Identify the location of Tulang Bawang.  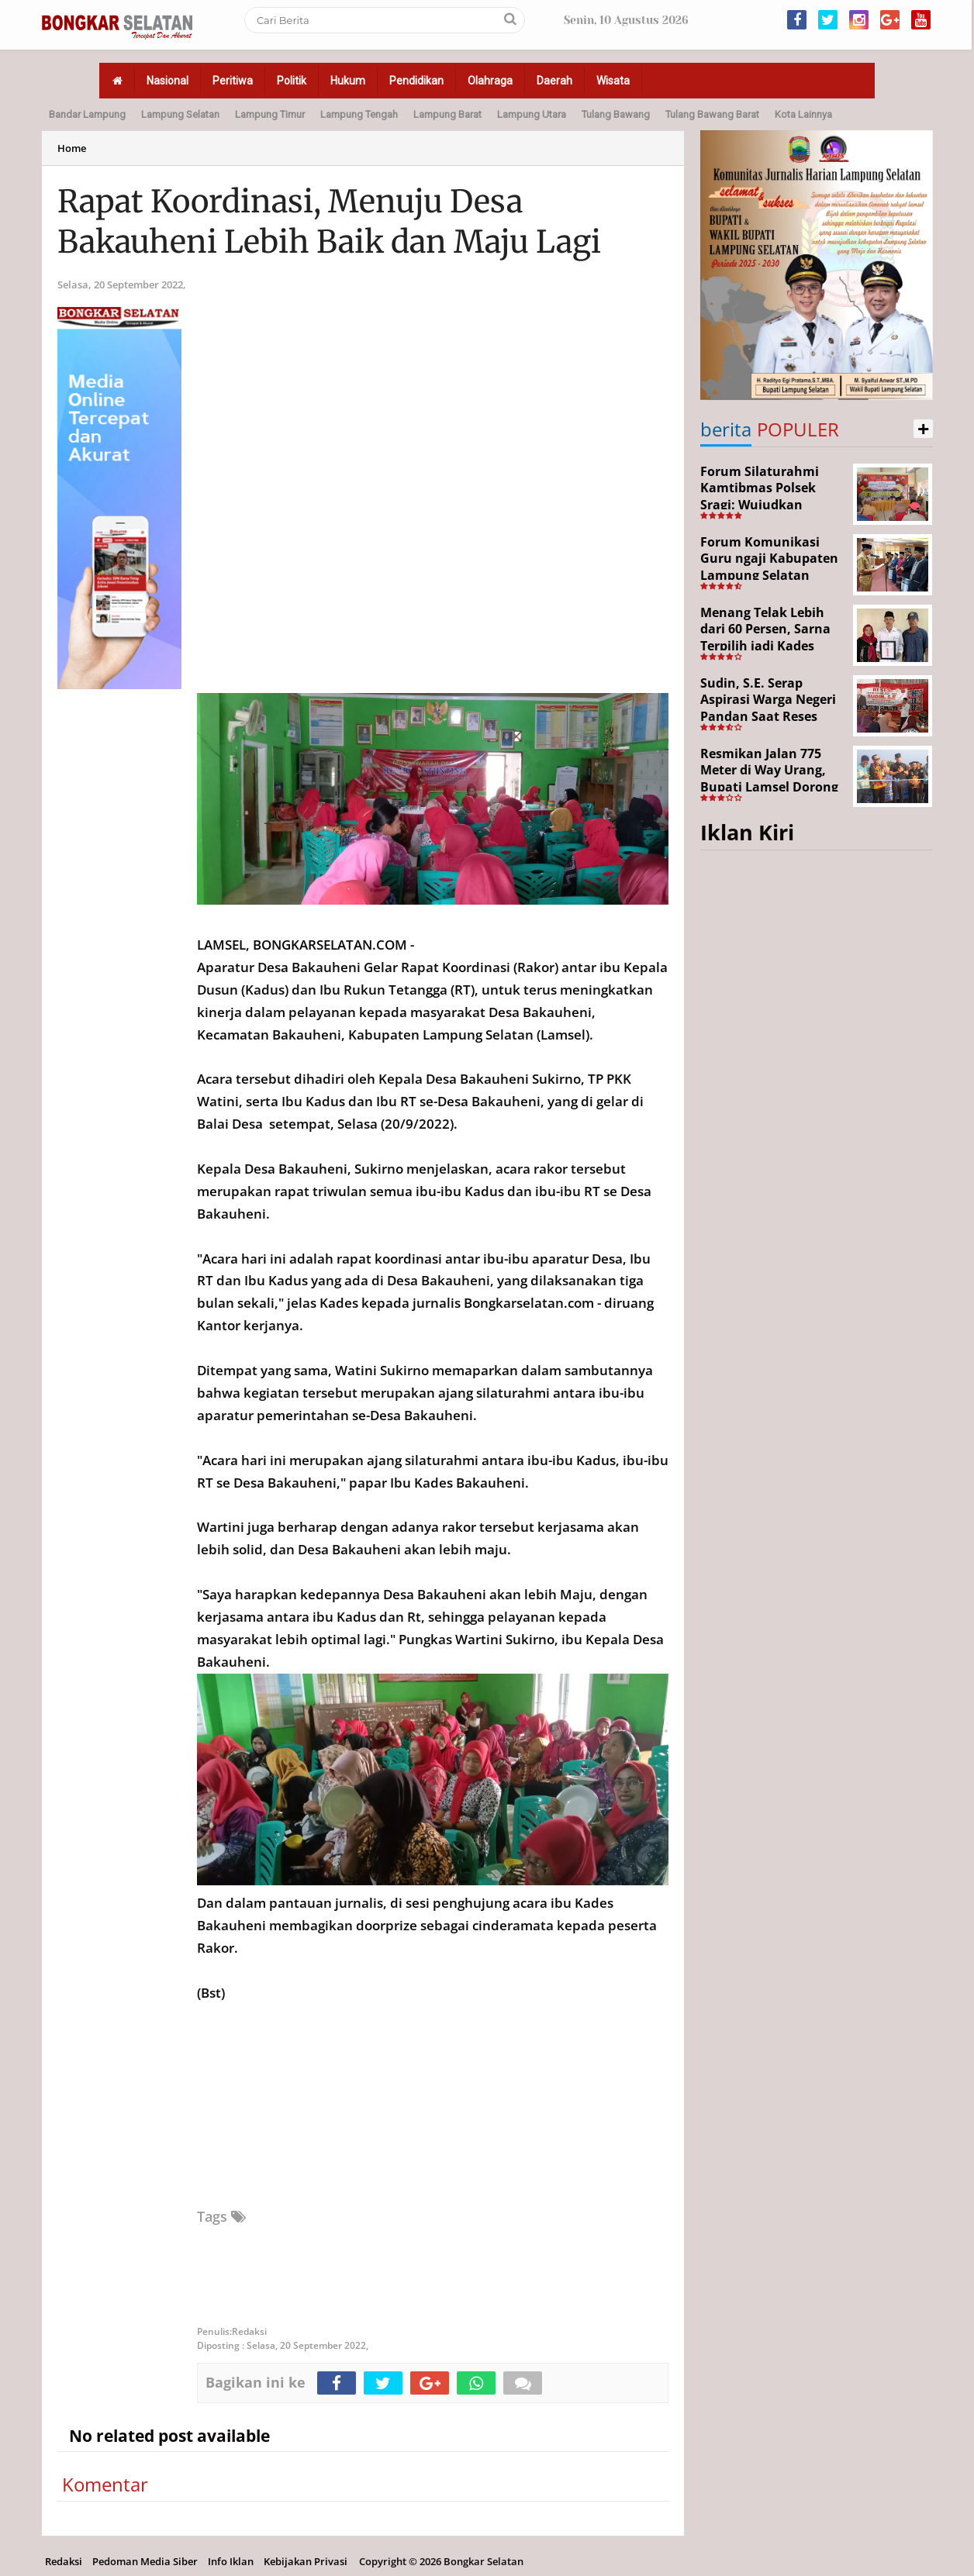
(616, 114).